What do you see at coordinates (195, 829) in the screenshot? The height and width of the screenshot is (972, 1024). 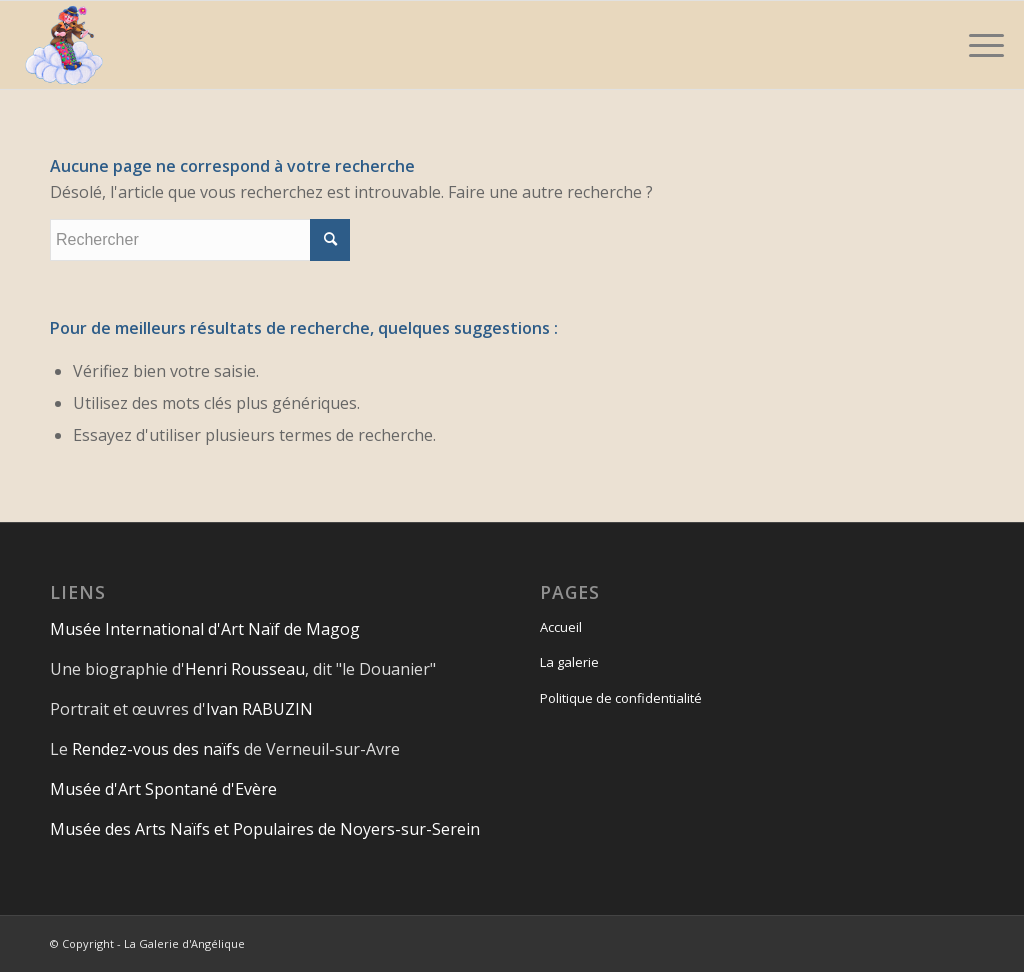 I see `Musée des Arts Naïfs et Populaires de` at bounding box center [195, 829].